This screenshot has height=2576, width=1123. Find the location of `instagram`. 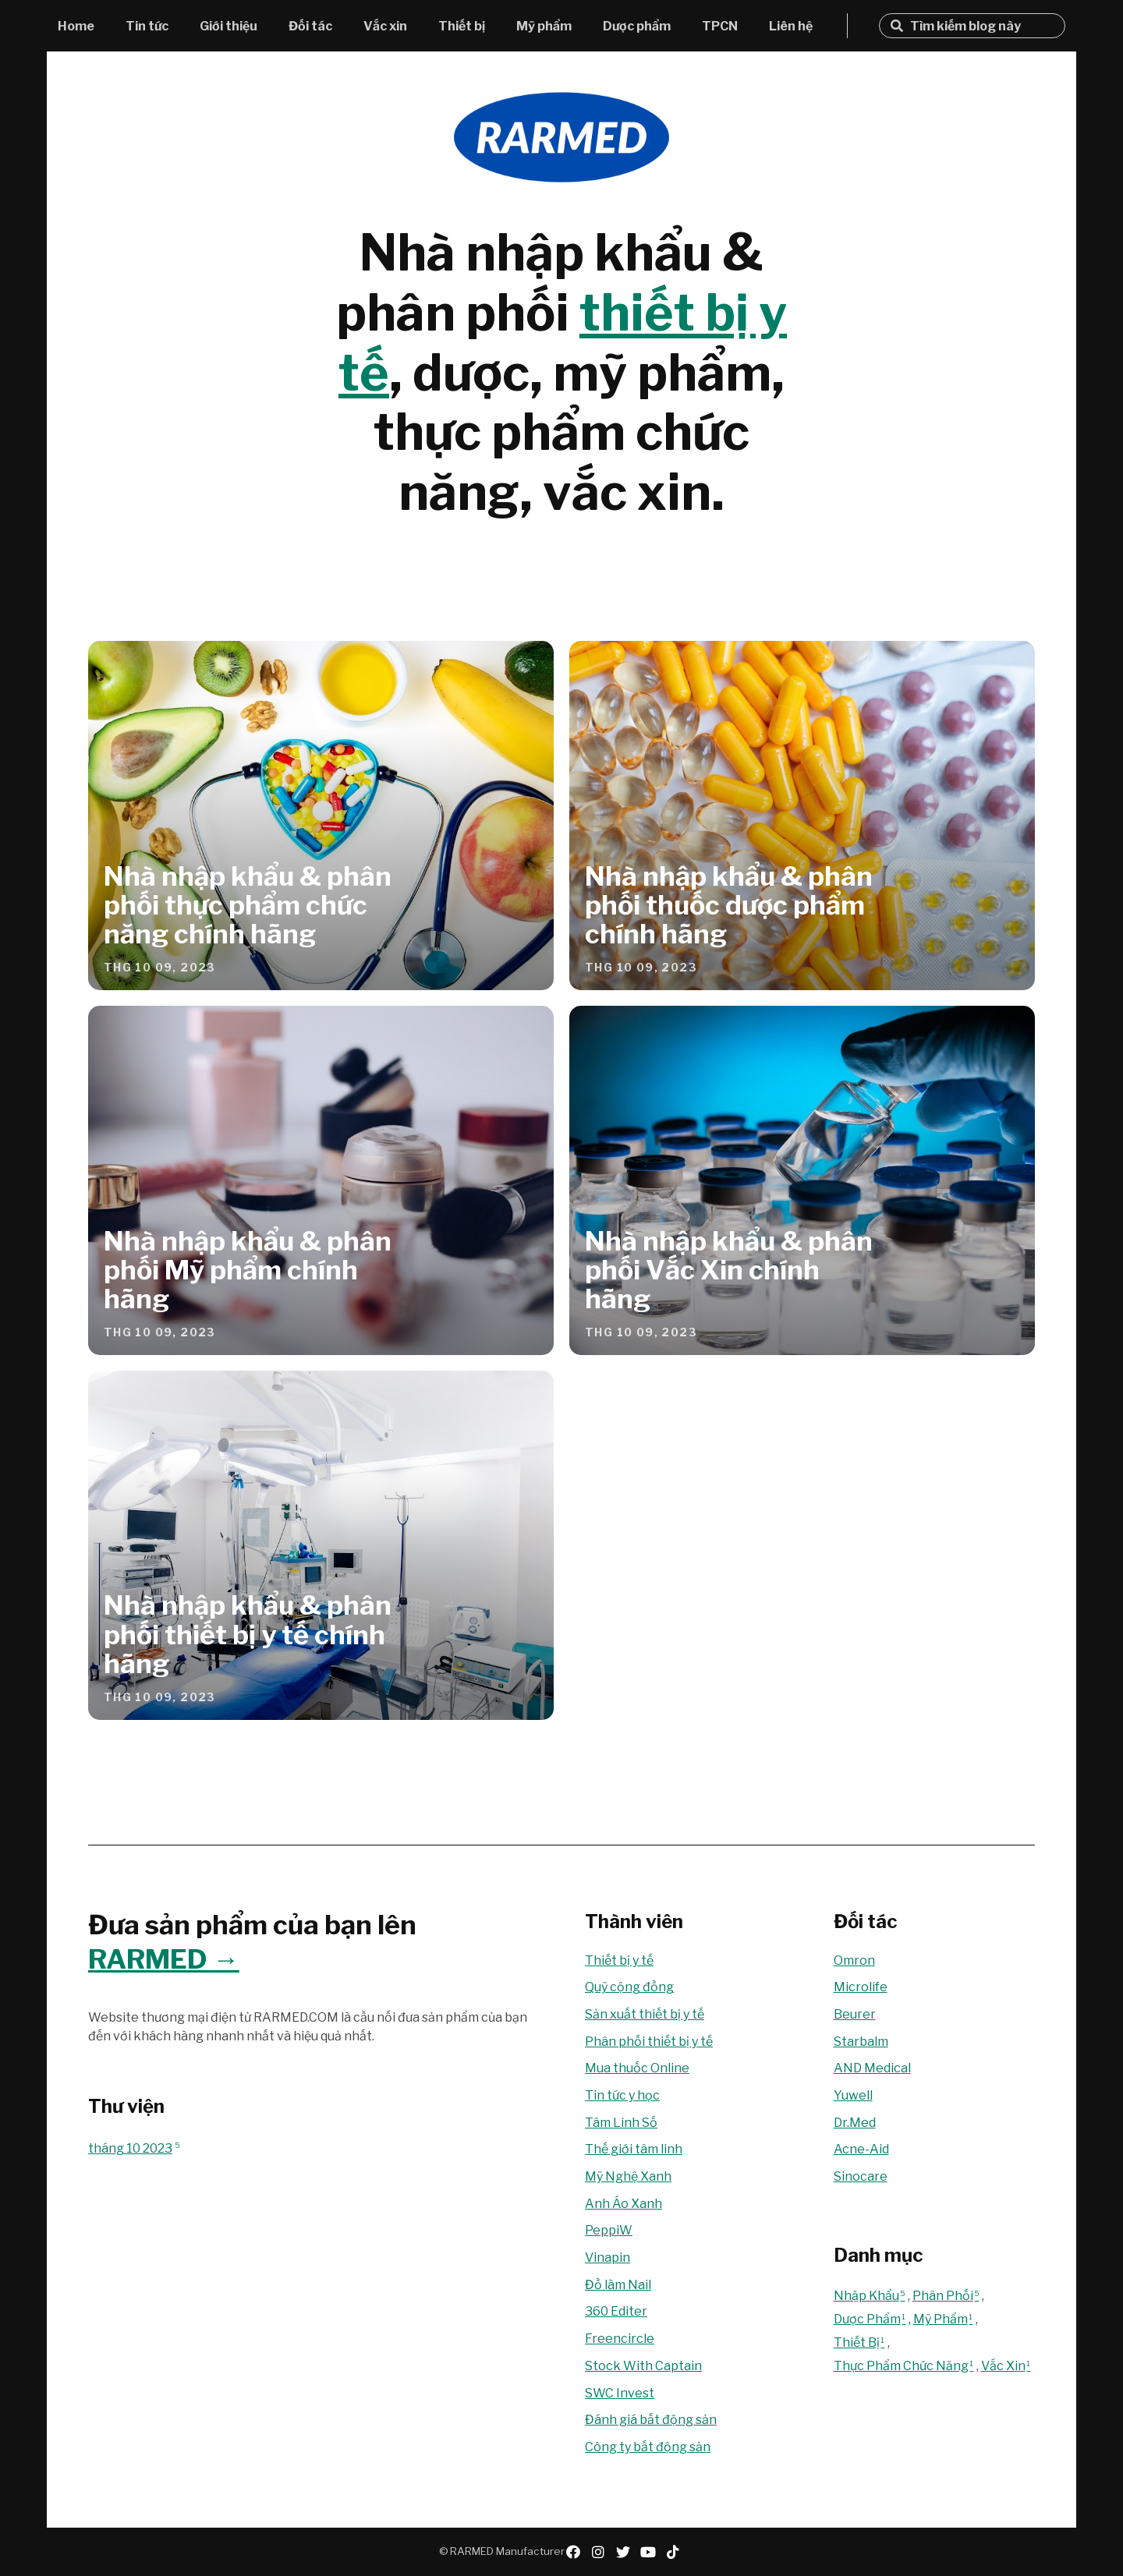

instagram is located at coordinates (598, 2551).